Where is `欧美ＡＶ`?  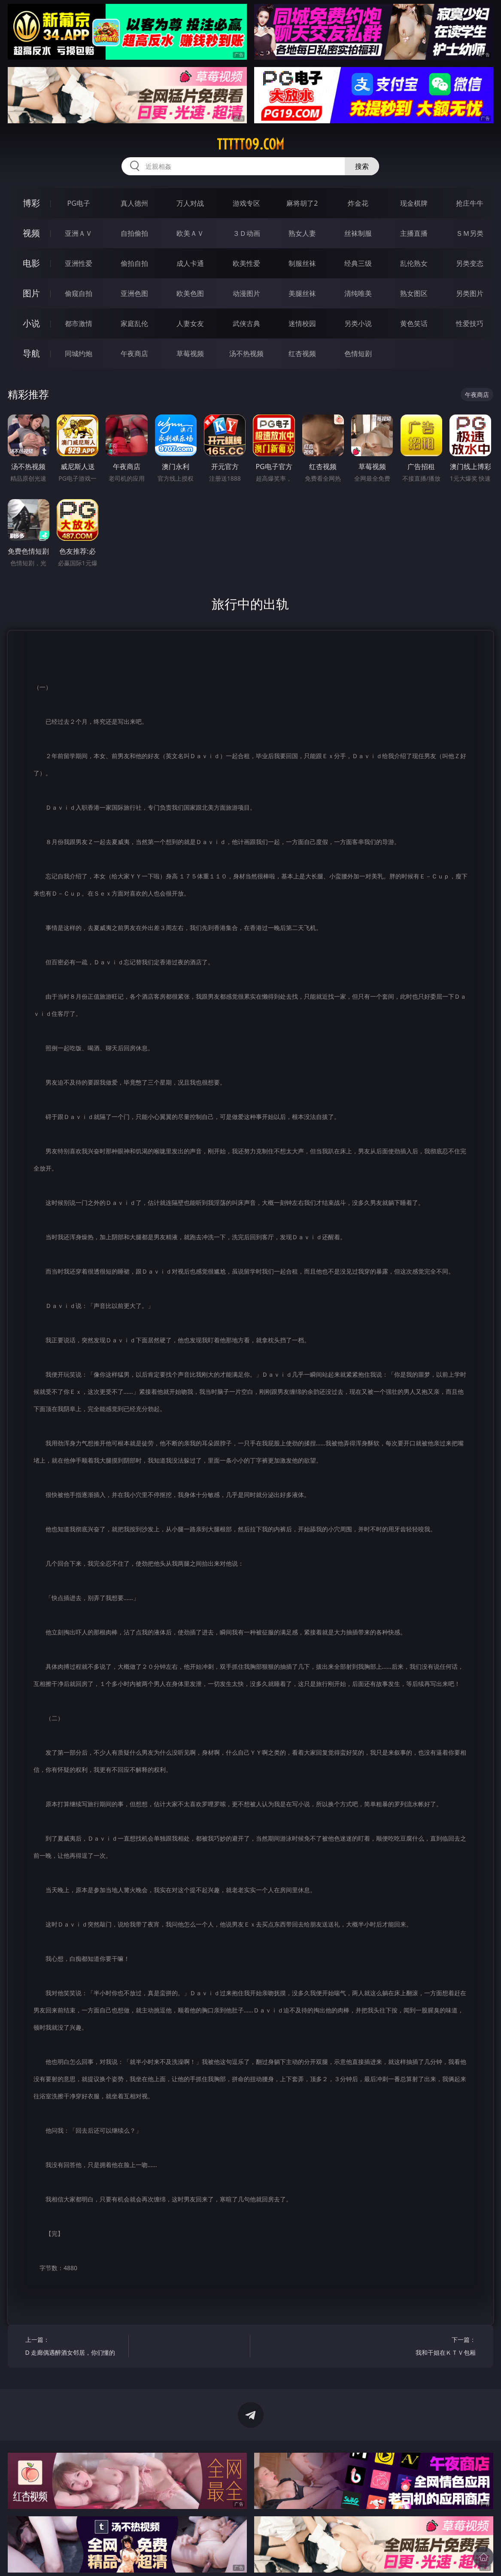
欧美ＡＶ is located at coordinates (190, 233).